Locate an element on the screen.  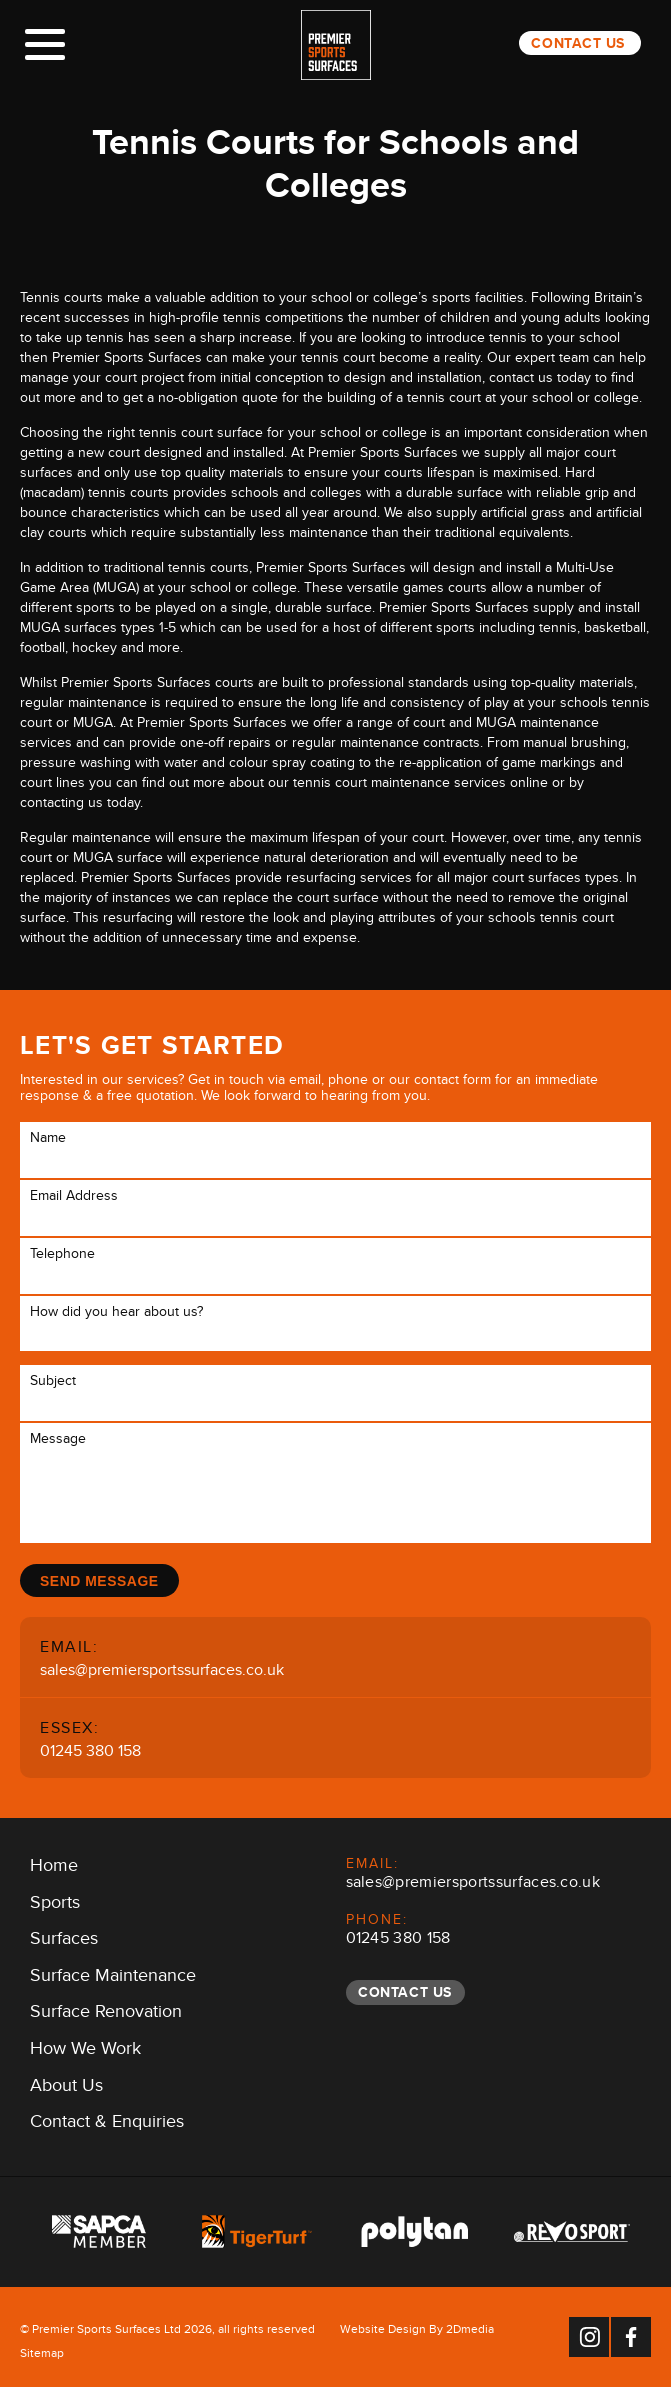
Surfaces is located at coordinates (64, 1942).